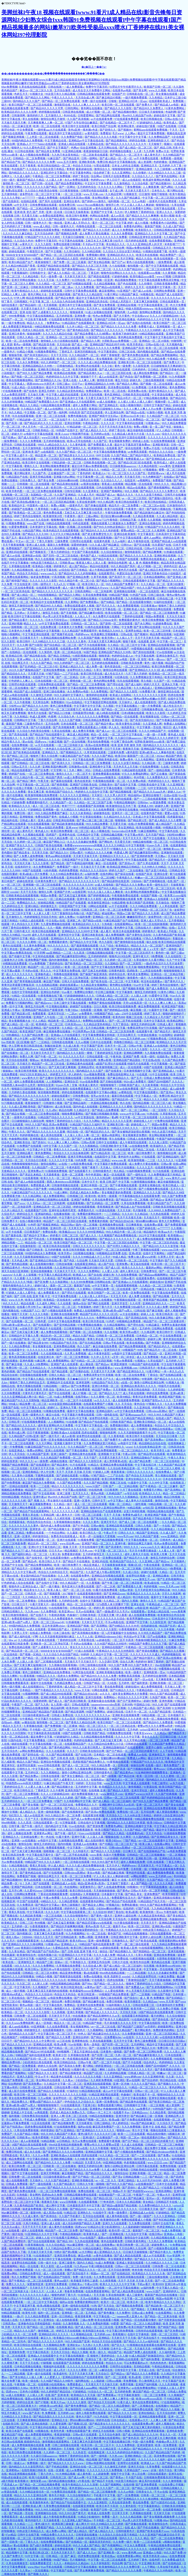  Describe the element at coordinates (84, 1335) in the screenshot. I see `精品久久国产精品` at that location.